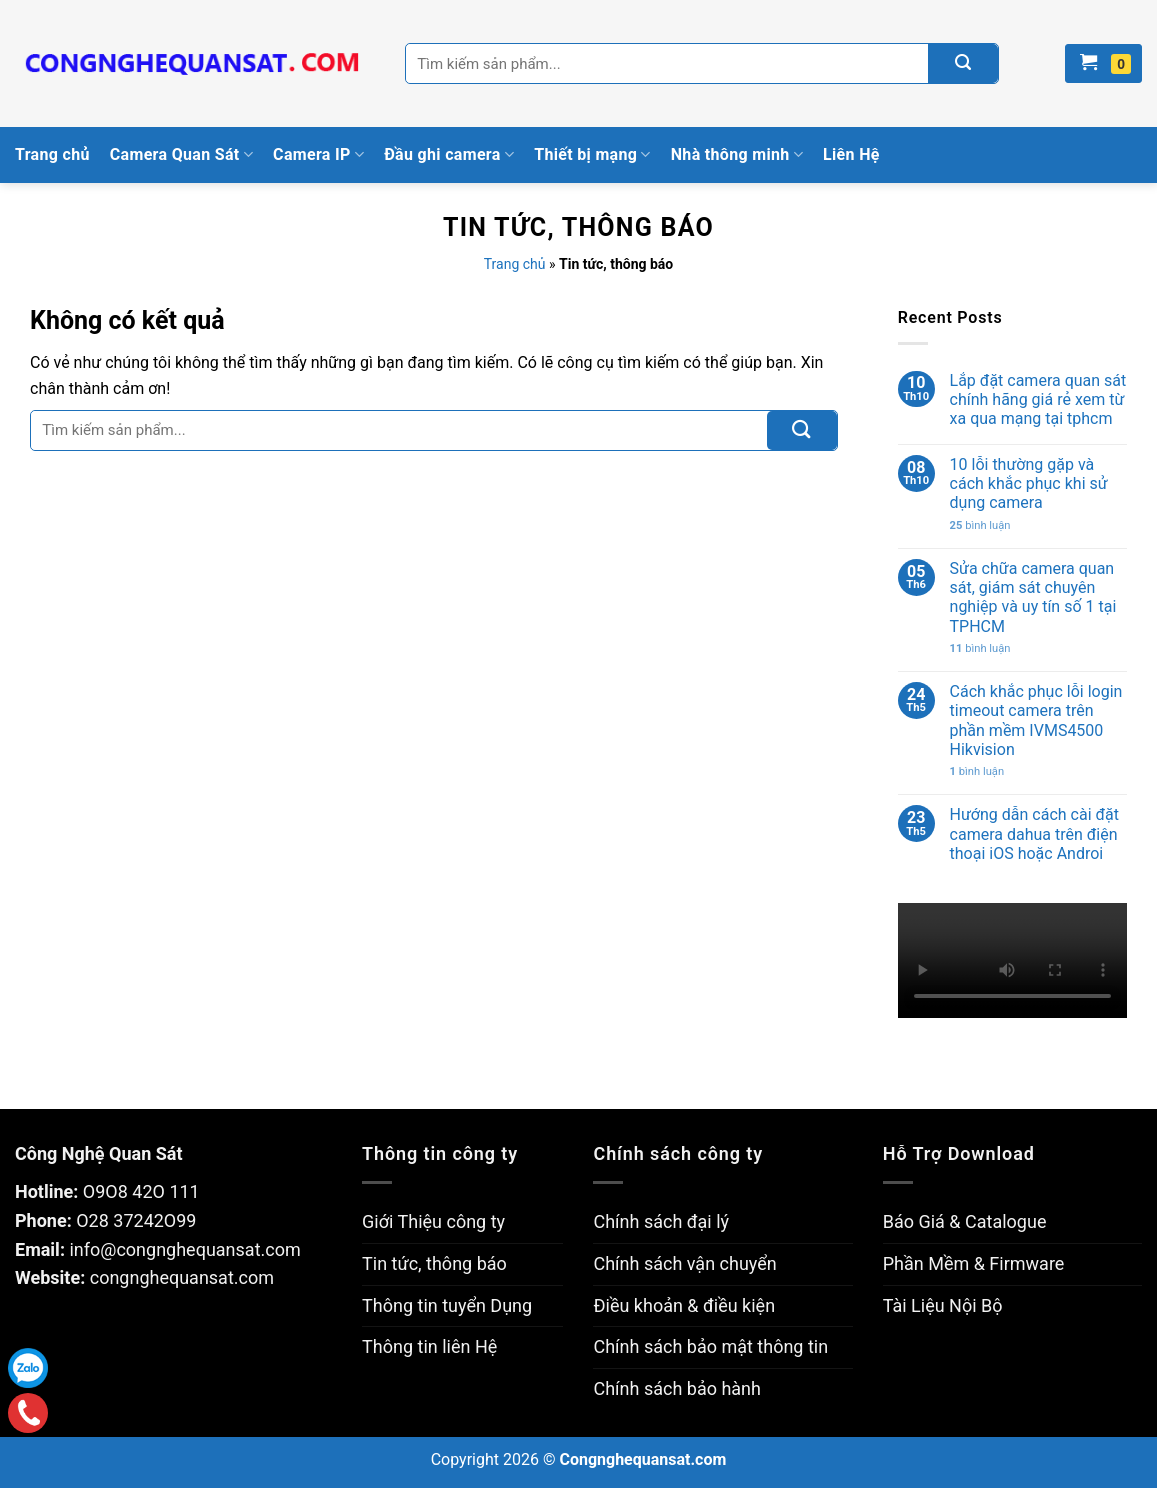 Image resolution: width=1157 pixels, height=1488 pixels. What do you see at coordinates (592, 155) in the screenshot?
I see `Thiết bị mạng` at bounding box center [592, 155].